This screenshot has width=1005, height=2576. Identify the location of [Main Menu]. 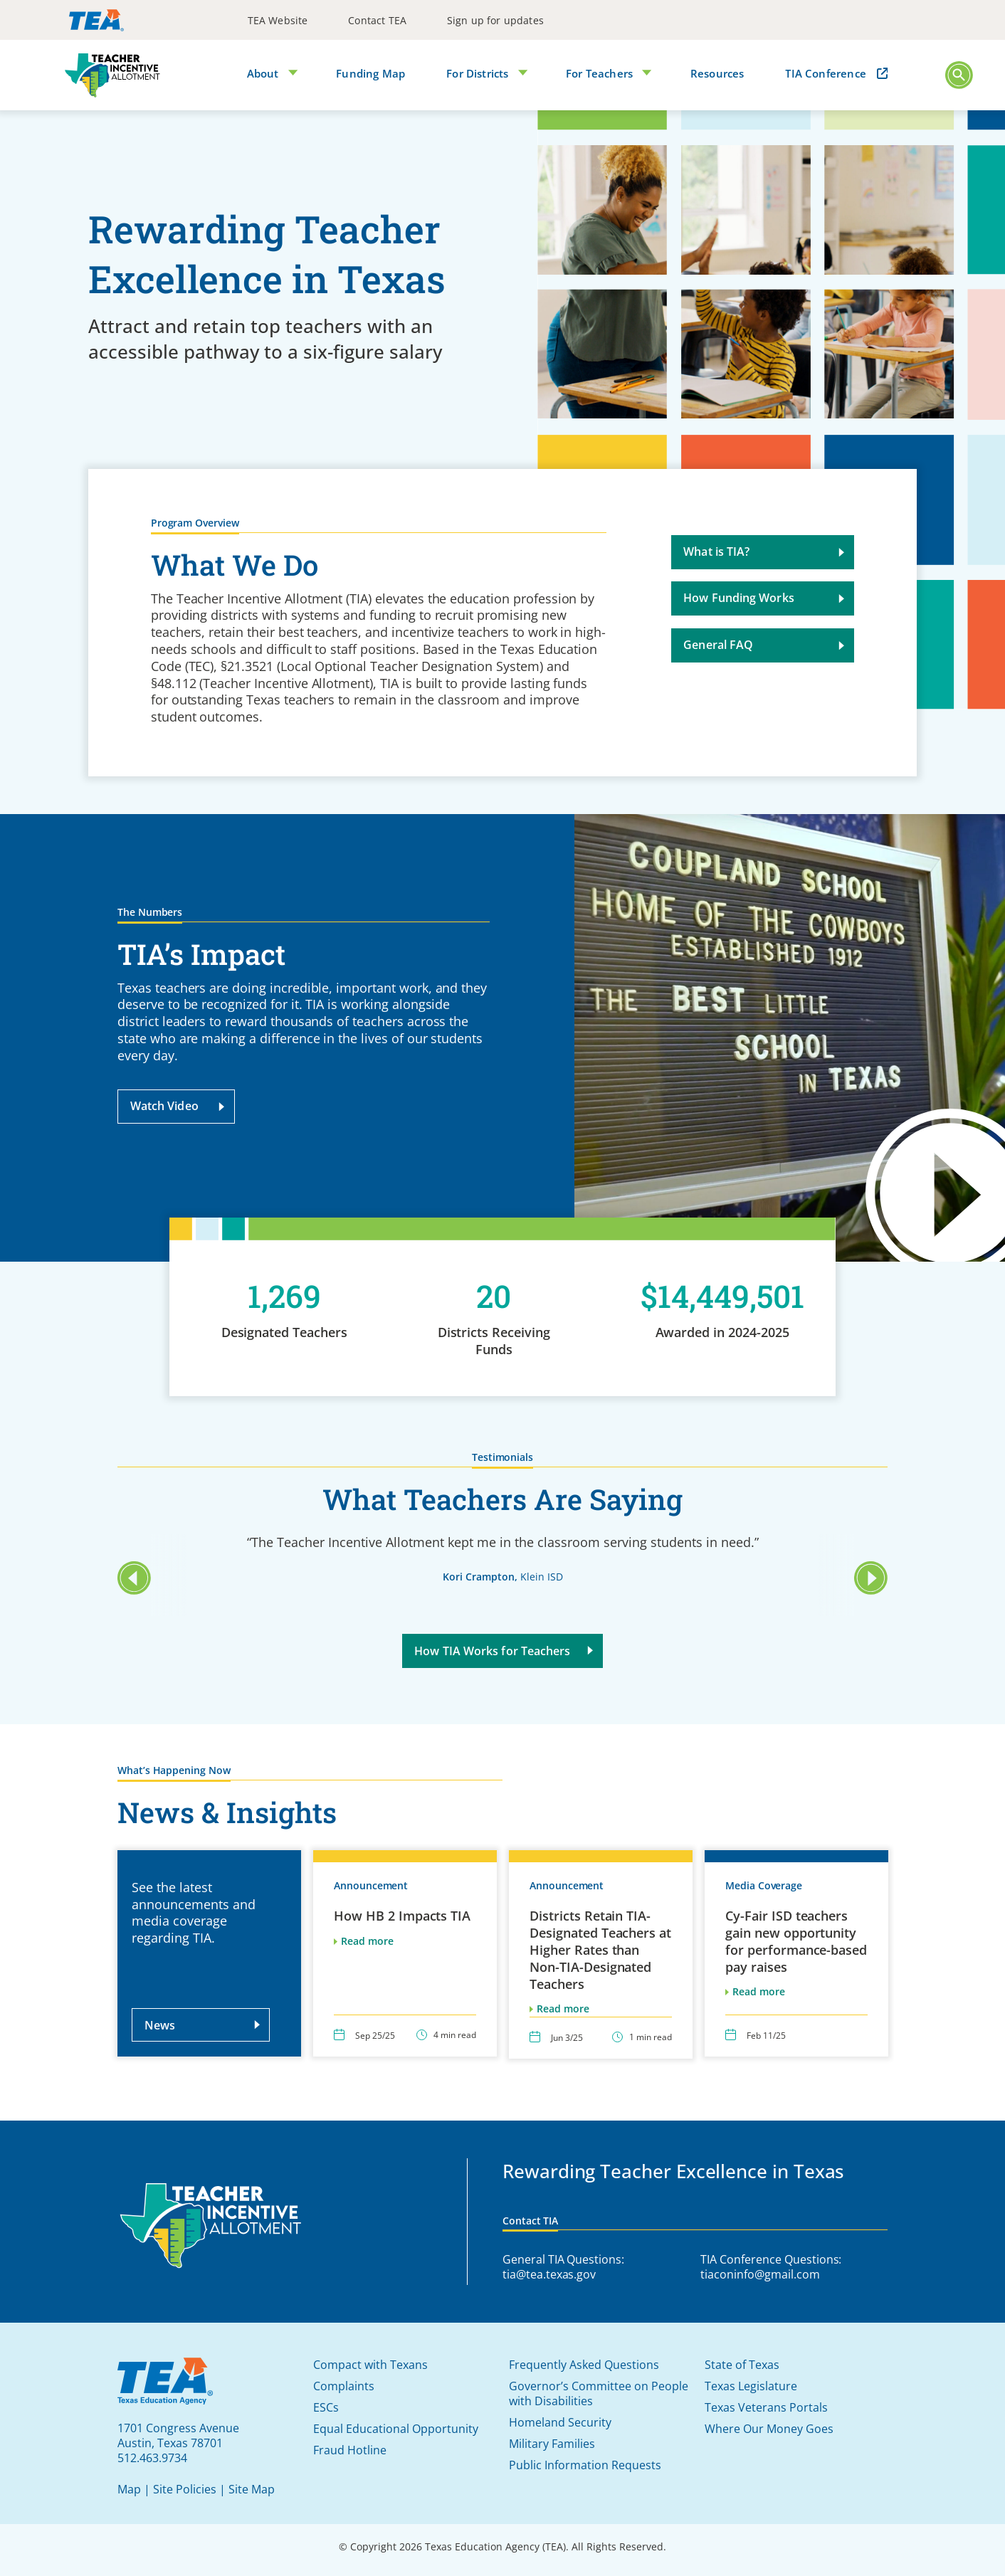
(959, 76).